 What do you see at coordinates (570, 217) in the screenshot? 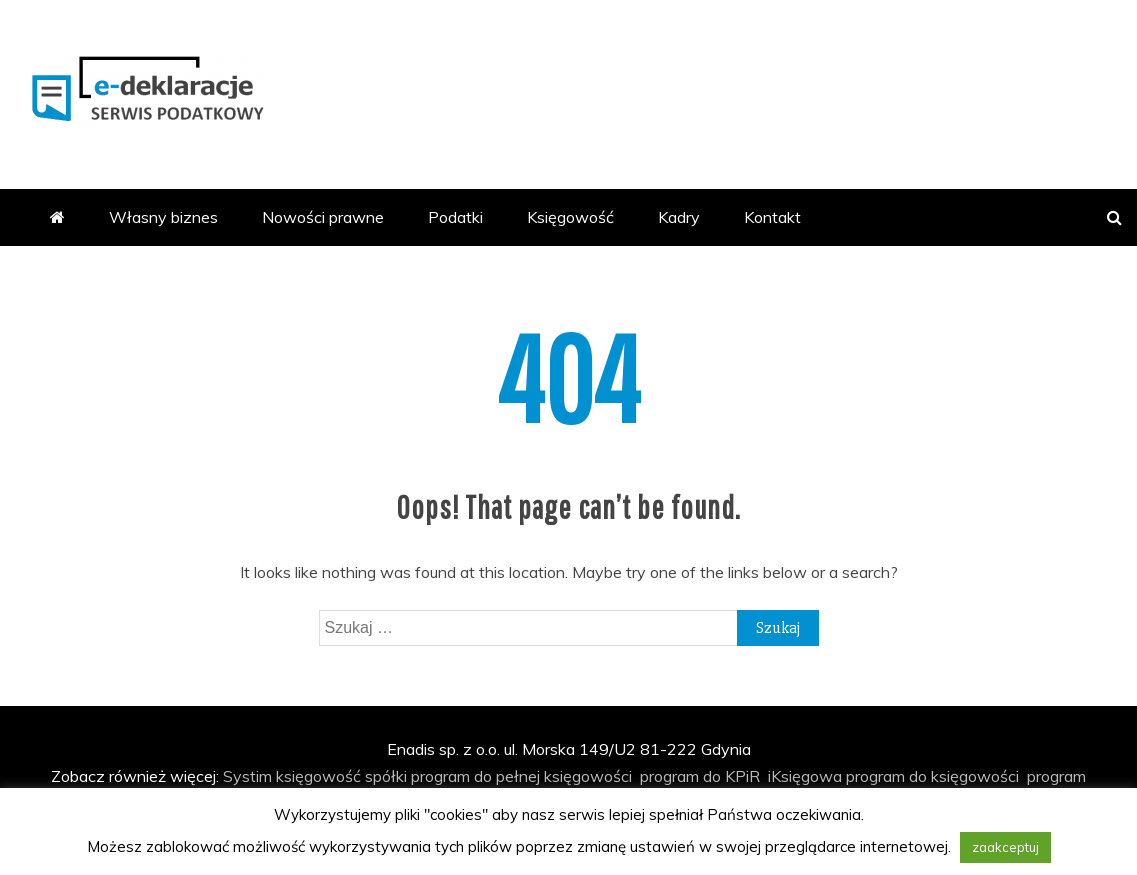
I see `Księgowość` at bounding box center [570, 217].